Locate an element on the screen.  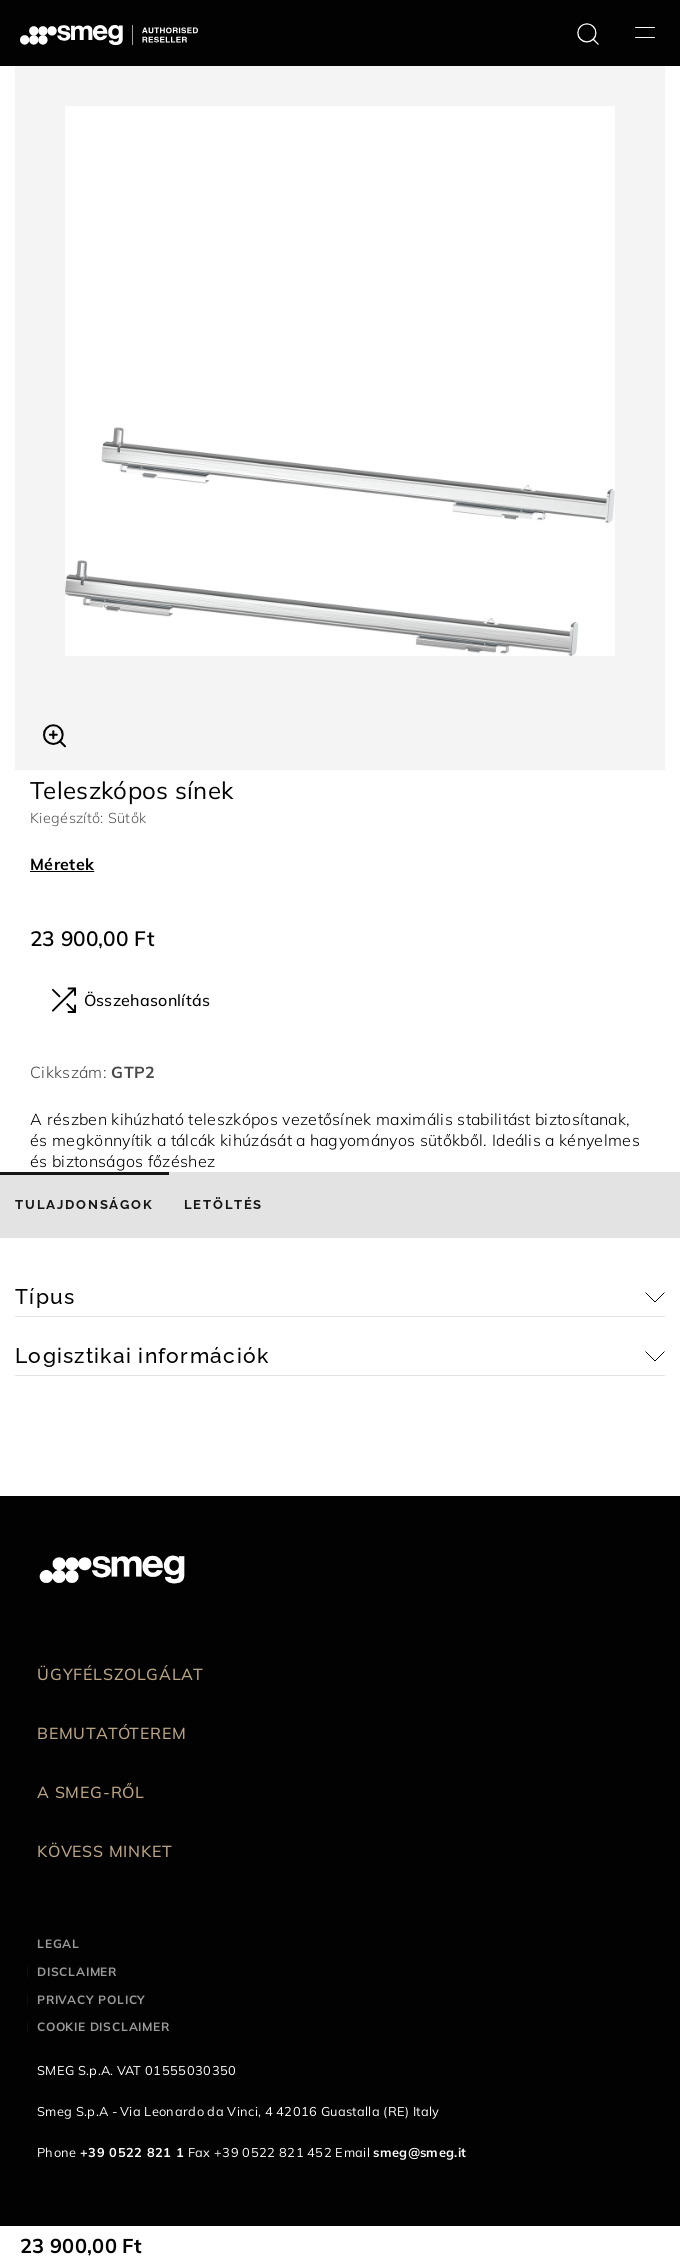
+39 0522 821 1 is located at coordinates (132, 2152).